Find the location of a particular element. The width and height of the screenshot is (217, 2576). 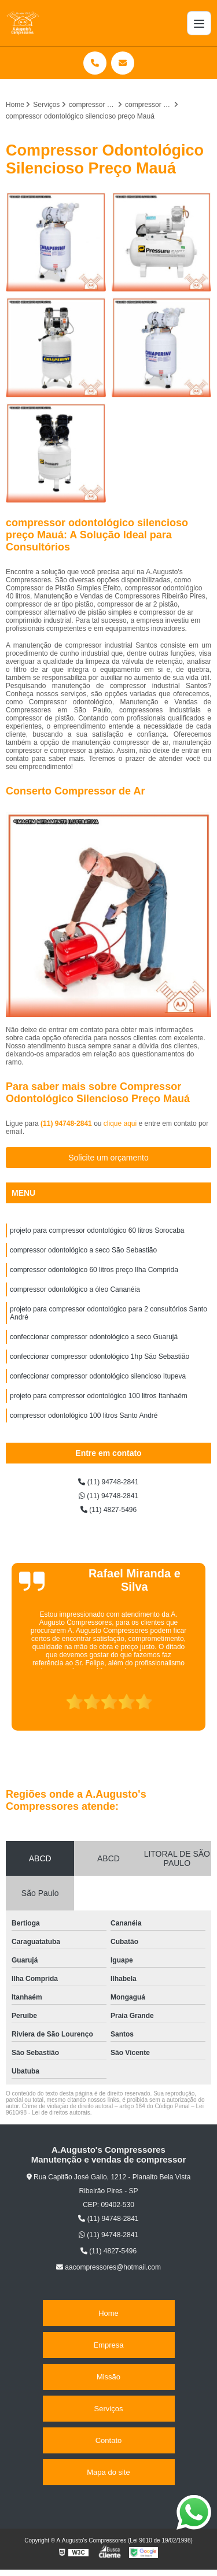

(11) 94748-2841 is located at coordinates (67, 1123).